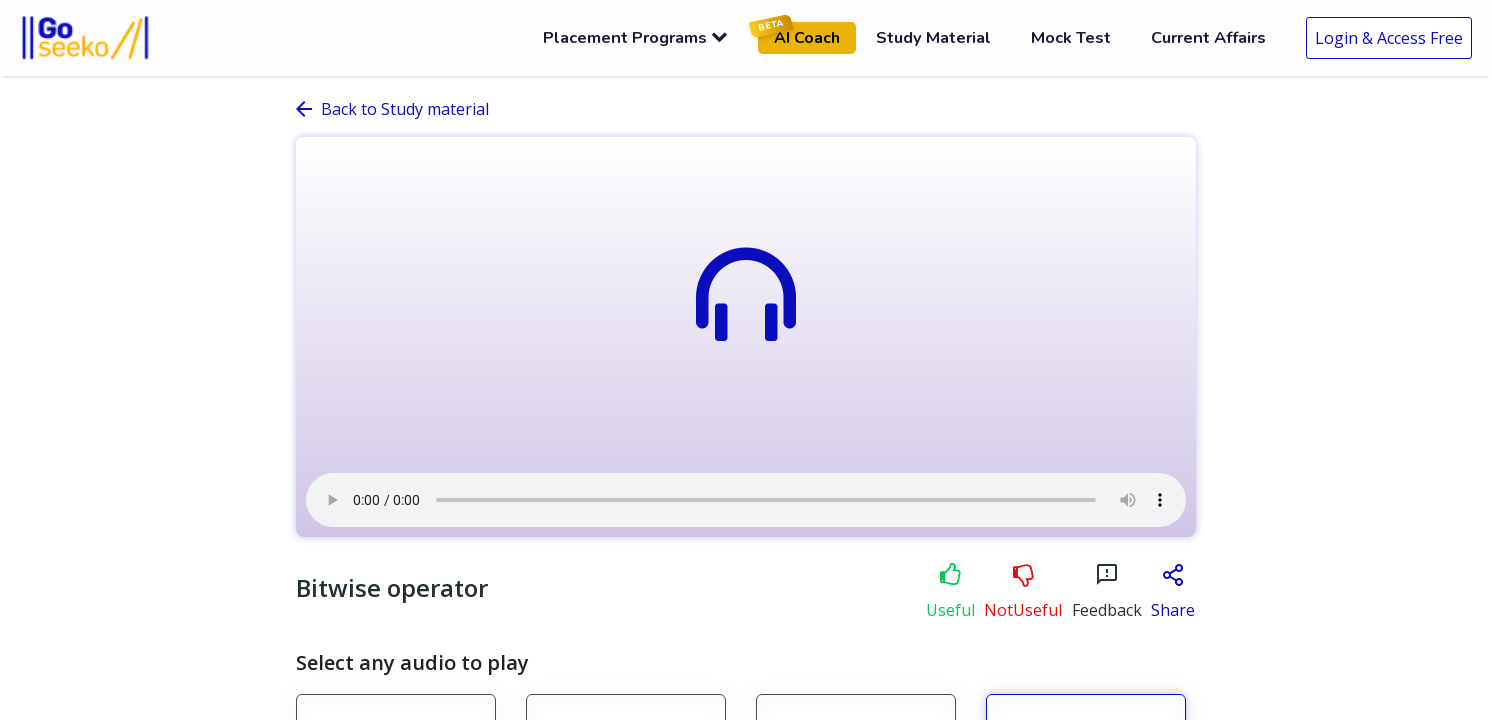 The width and height of the screenshot is (1492, 720). What do you see at coordinates (1208, 37) in the screenshot?
I see `Current Affairs` at bounding box center [1208, 37].